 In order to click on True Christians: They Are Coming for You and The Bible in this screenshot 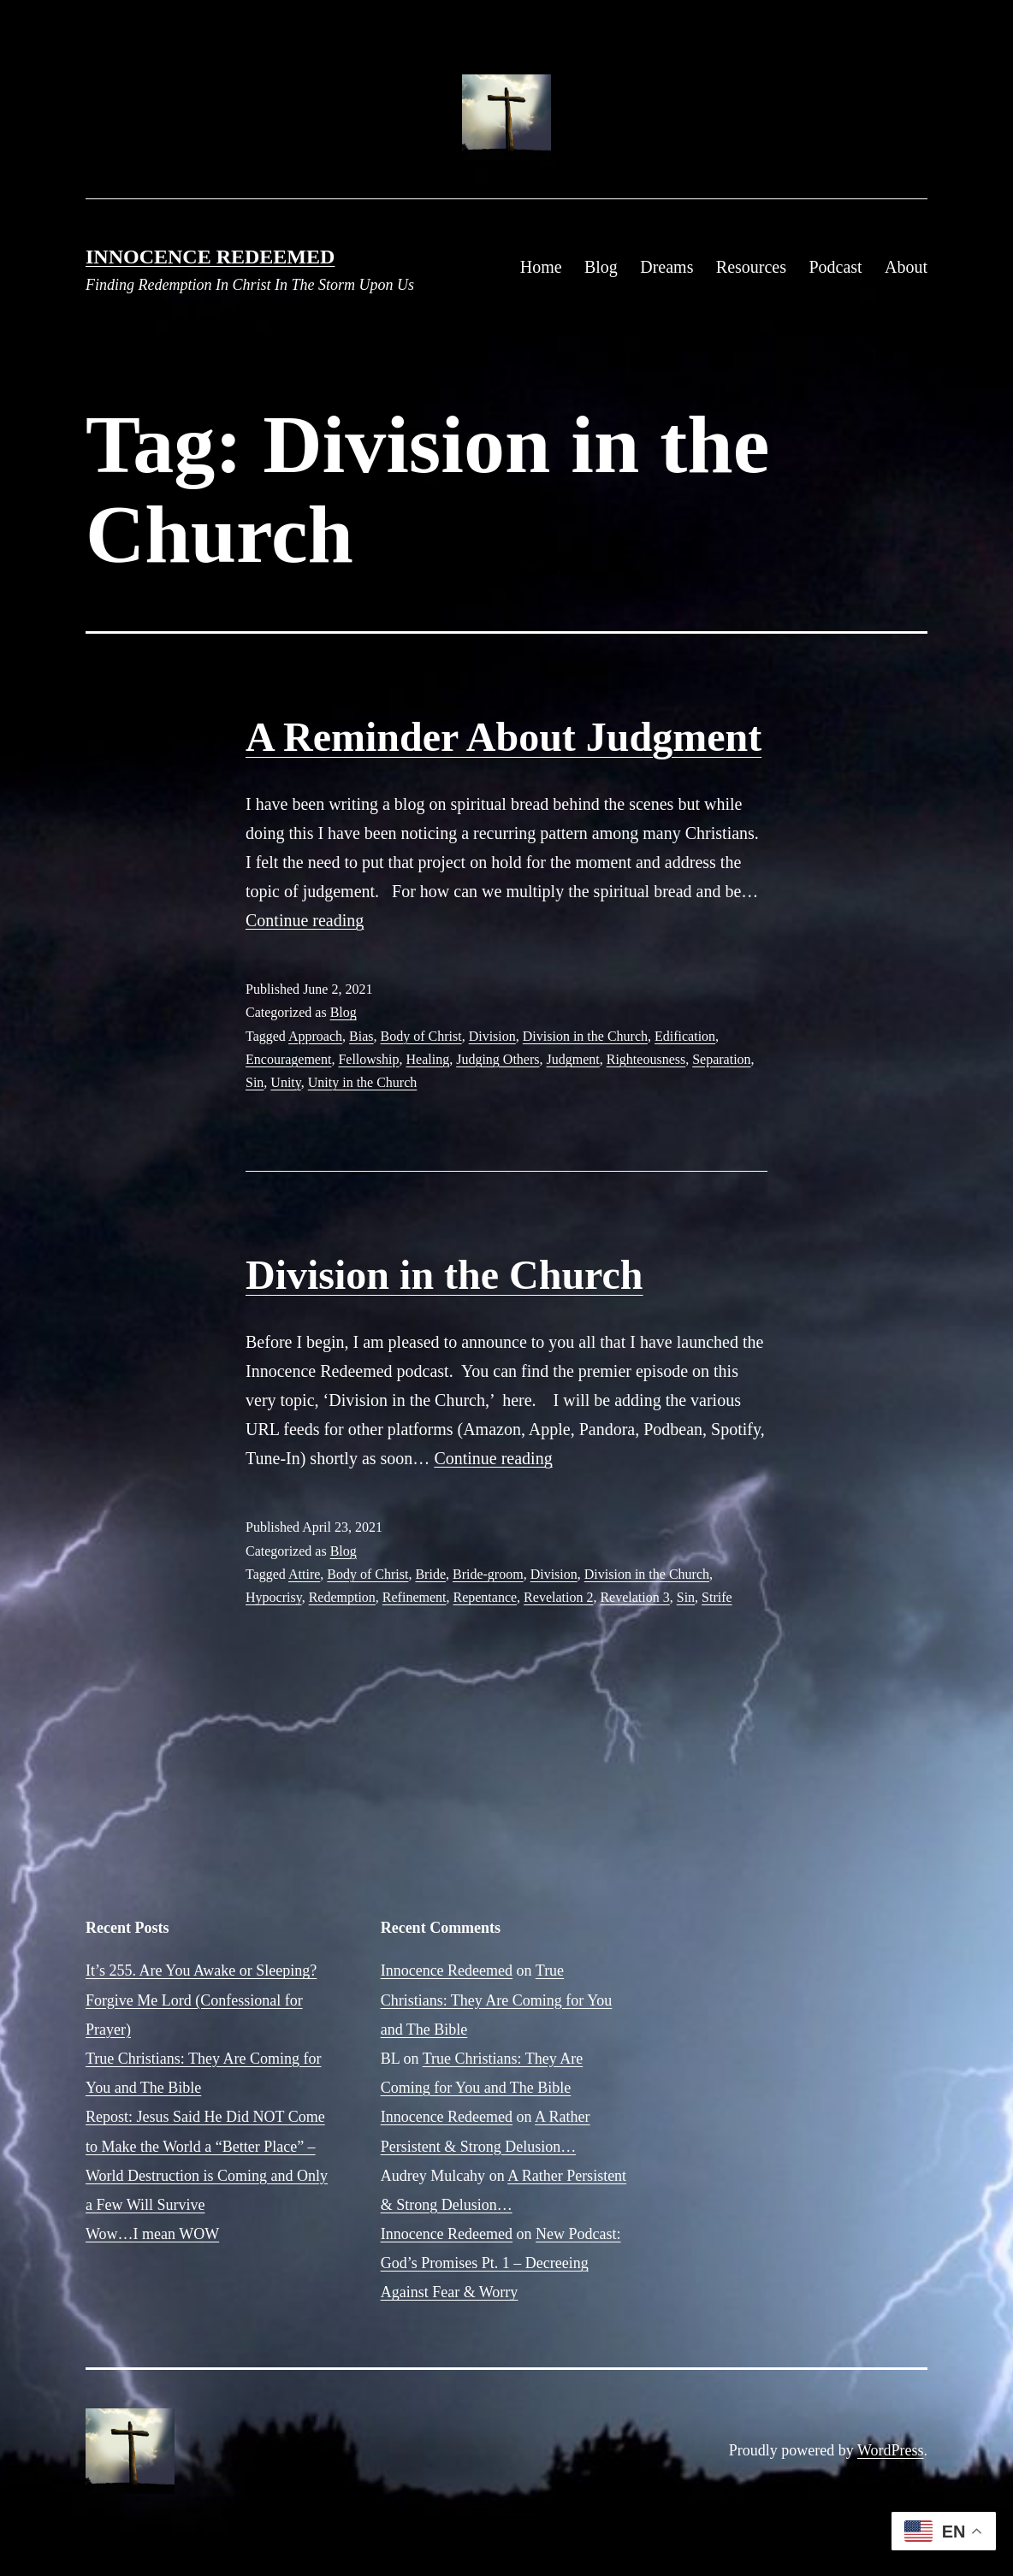, I will do `click(497, 1999)`.